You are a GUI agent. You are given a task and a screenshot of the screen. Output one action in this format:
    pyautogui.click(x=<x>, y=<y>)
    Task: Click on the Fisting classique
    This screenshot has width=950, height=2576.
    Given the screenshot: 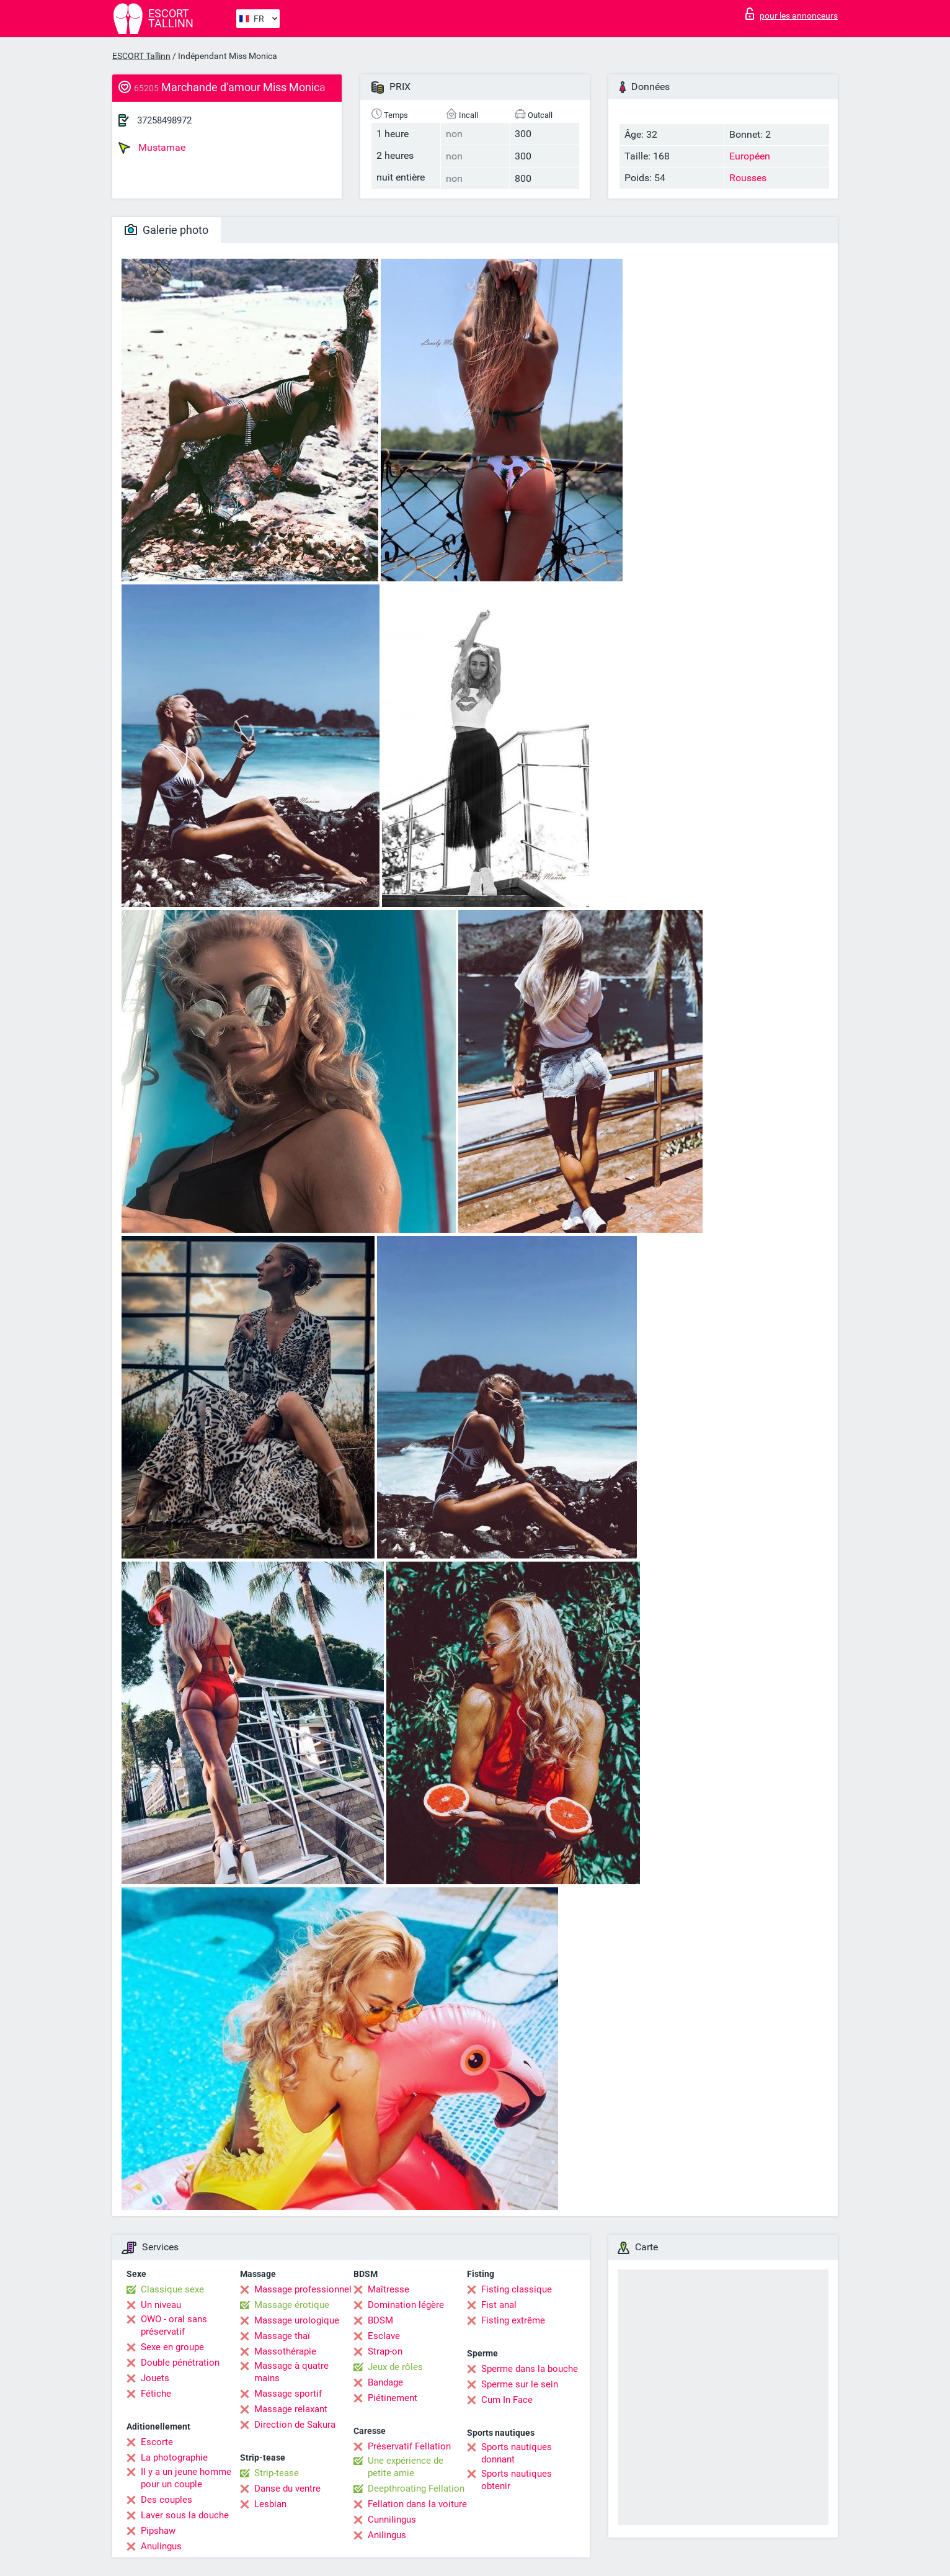 What is the action you would take?
    pyautogui.click(x=516, y=2289)
    